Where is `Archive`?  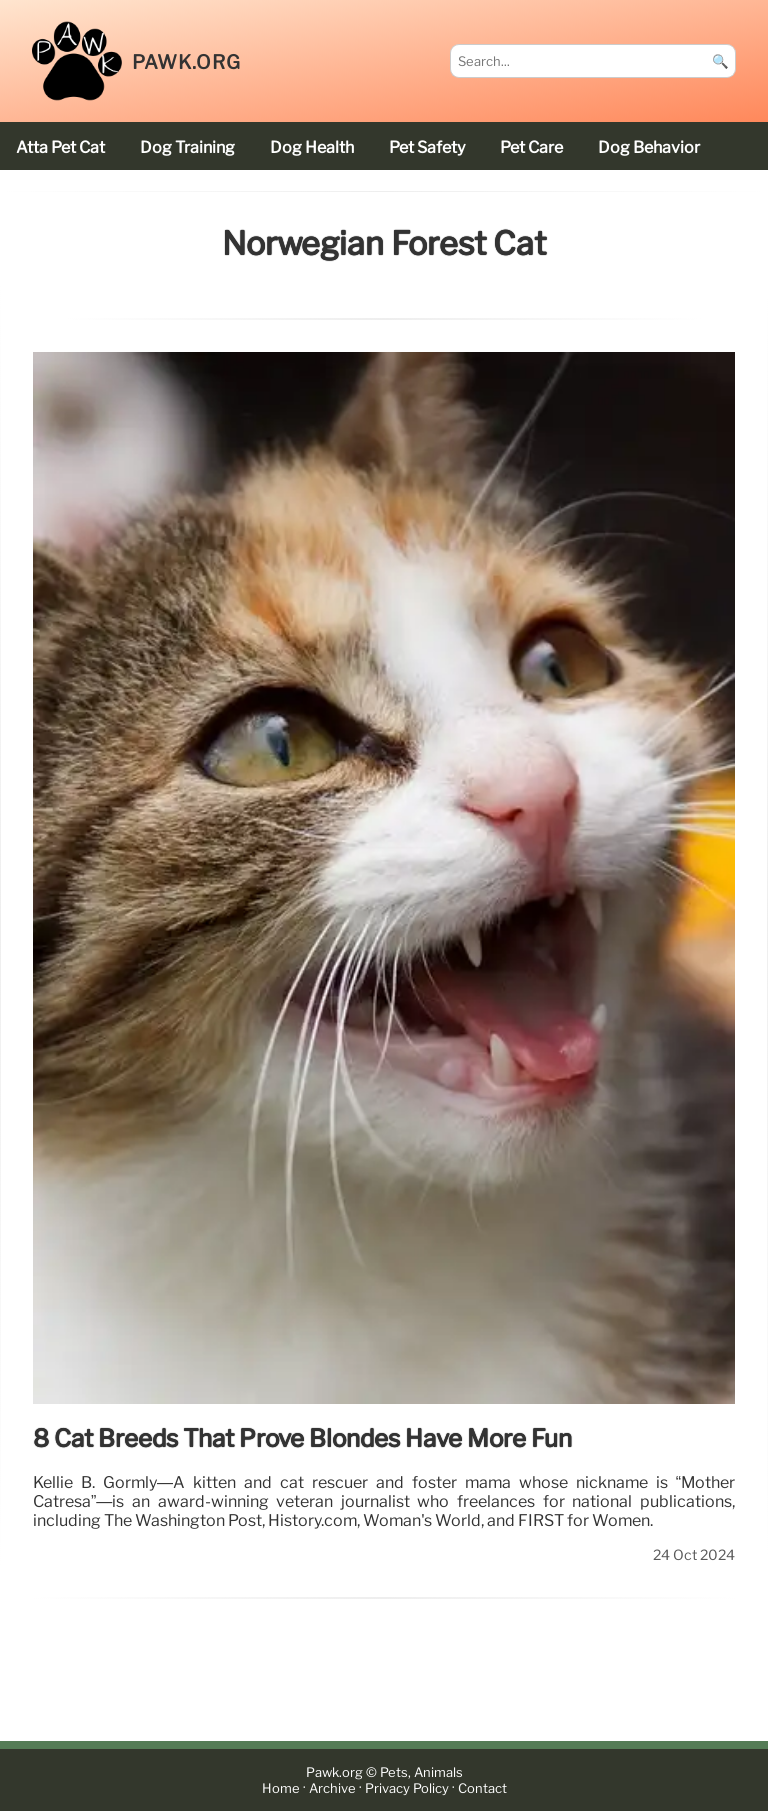 Archive is located at coordinates (332, 1788).